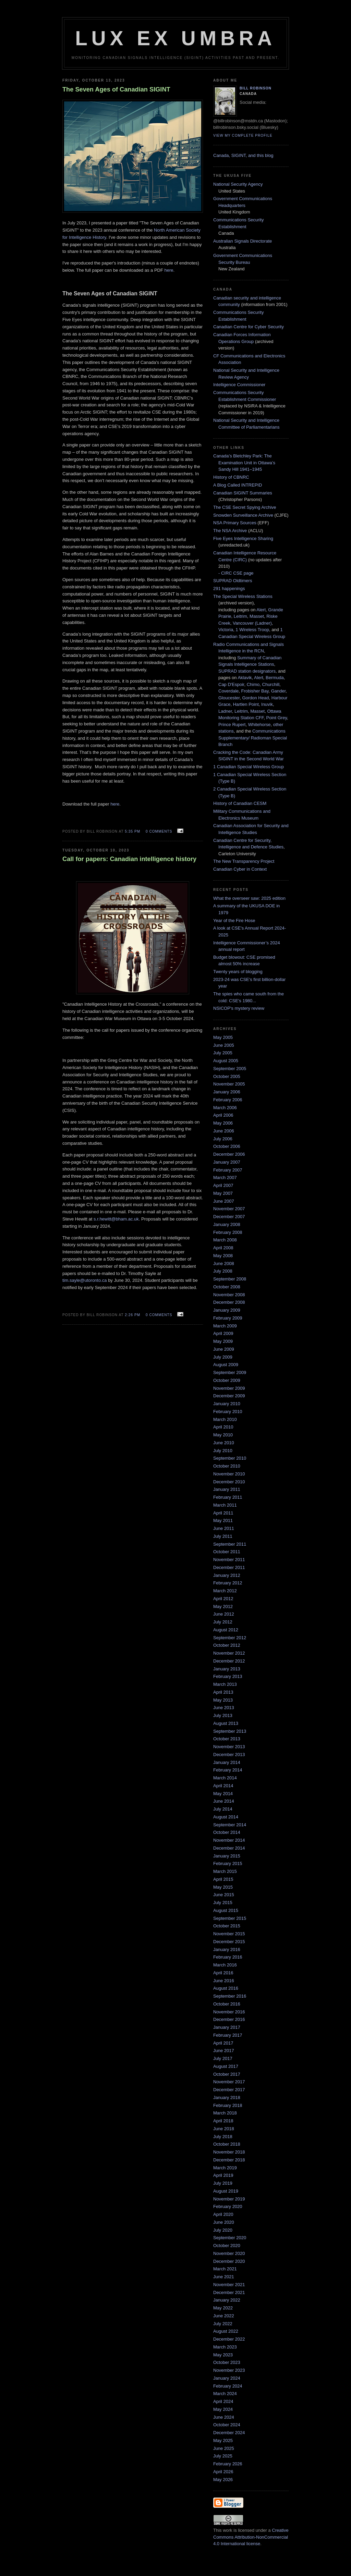 Image resolution: width=351 pixels, height=2576 pixels. Describe the element at coordinates (222, 2183) in the screenshot. I see `July 2019` at that location.